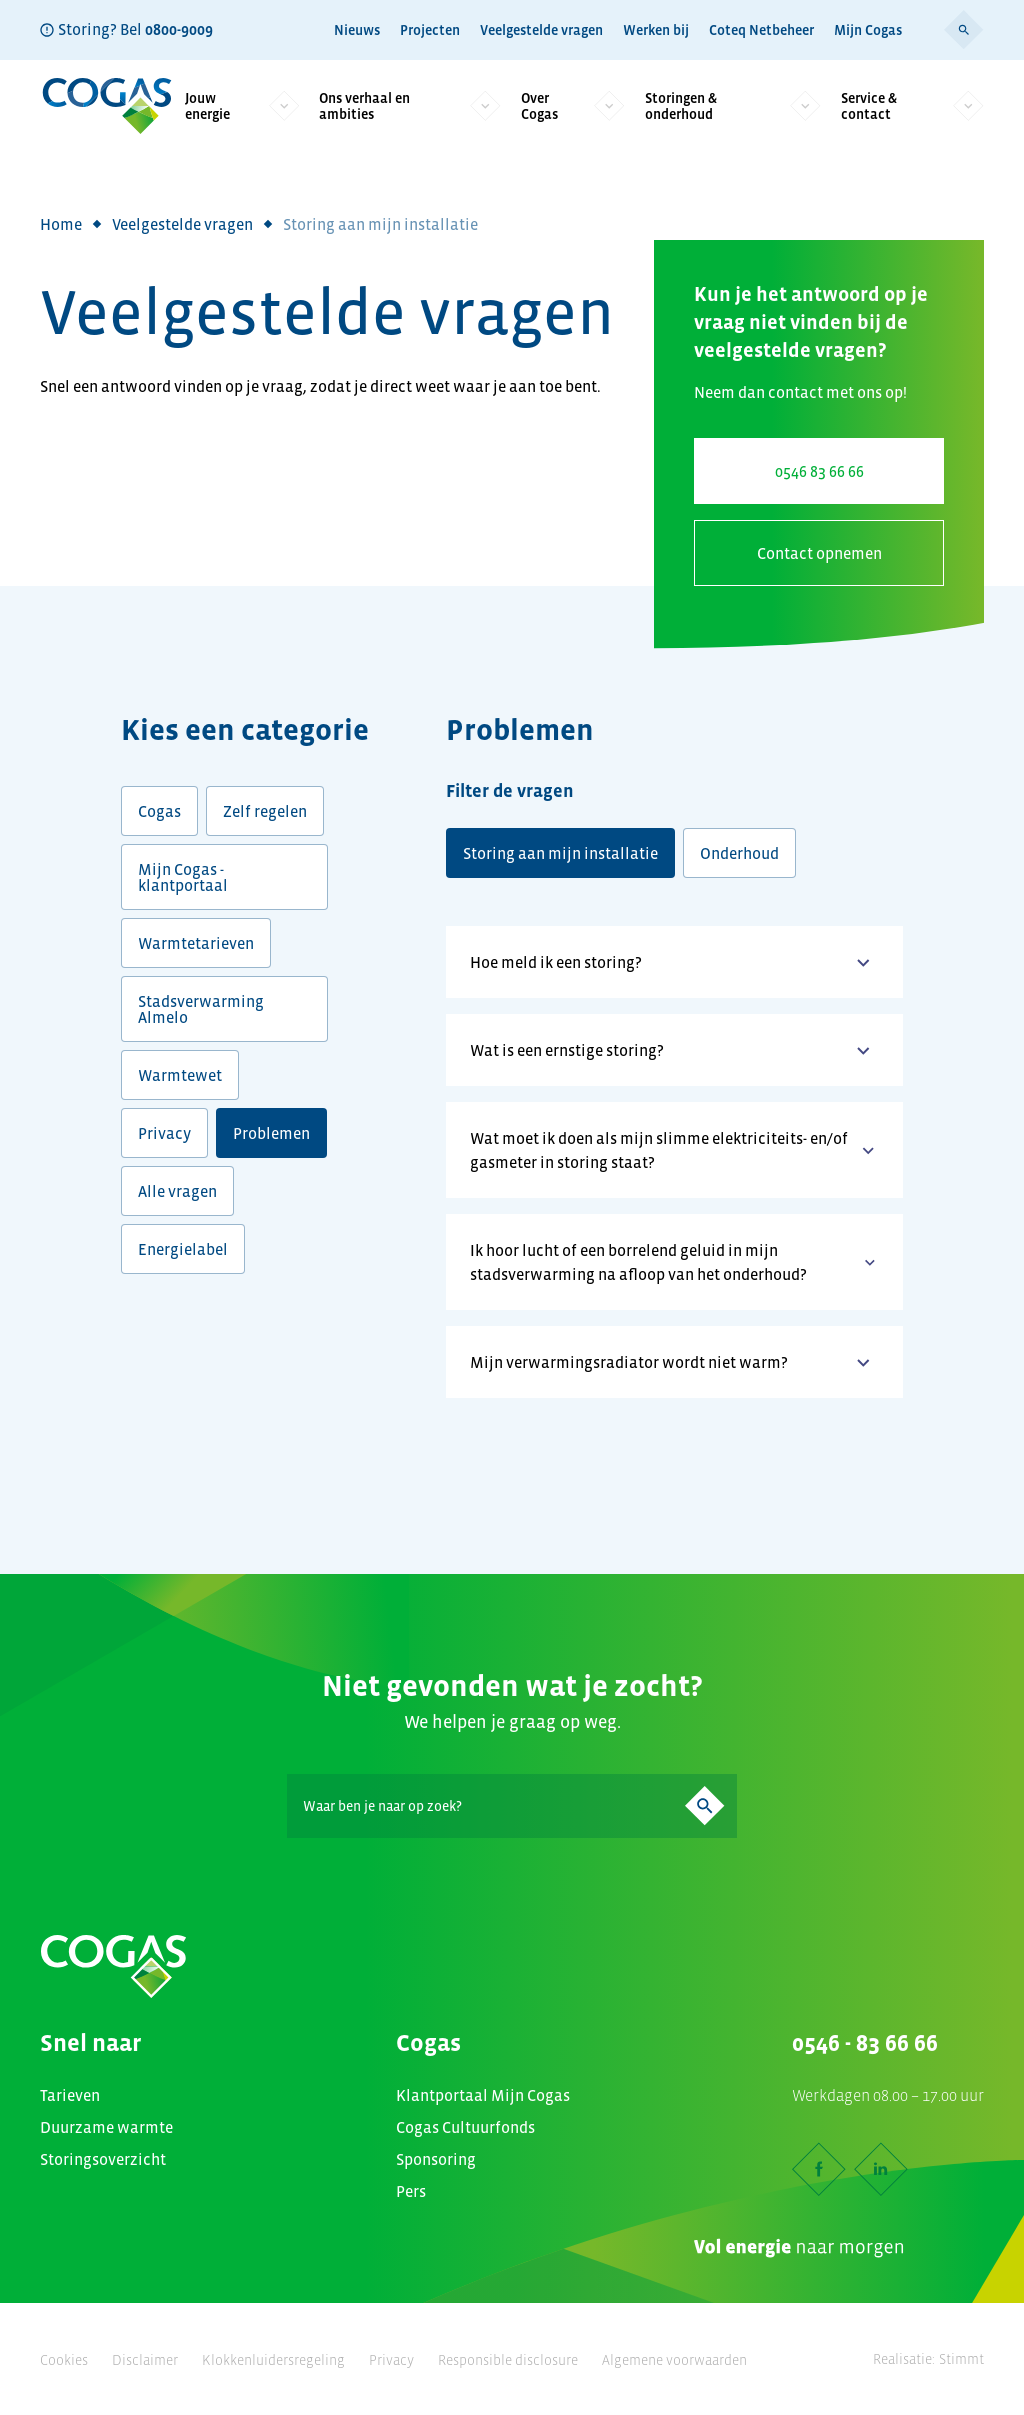  Describe the element at coordinates (819, 471) in the screenshot. I see `0546 83 66 66` at that location.